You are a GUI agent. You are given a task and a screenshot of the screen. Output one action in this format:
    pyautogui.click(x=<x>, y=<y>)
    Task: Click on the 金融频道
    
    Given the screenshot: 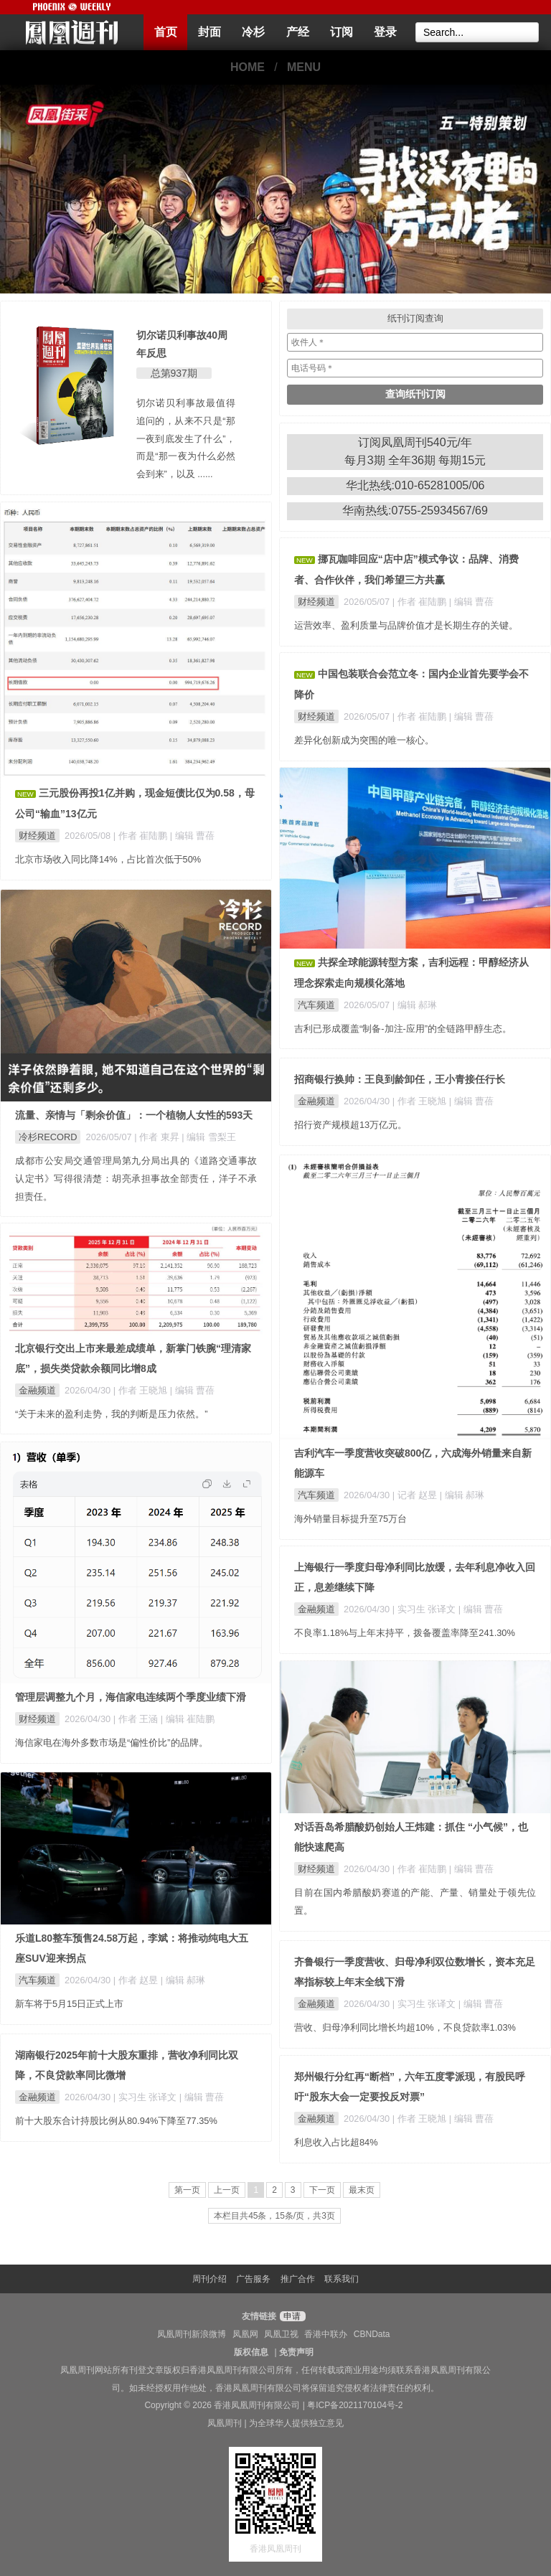 What is the action you would take?
    pyautogui.click(x=316, y=1101)
    